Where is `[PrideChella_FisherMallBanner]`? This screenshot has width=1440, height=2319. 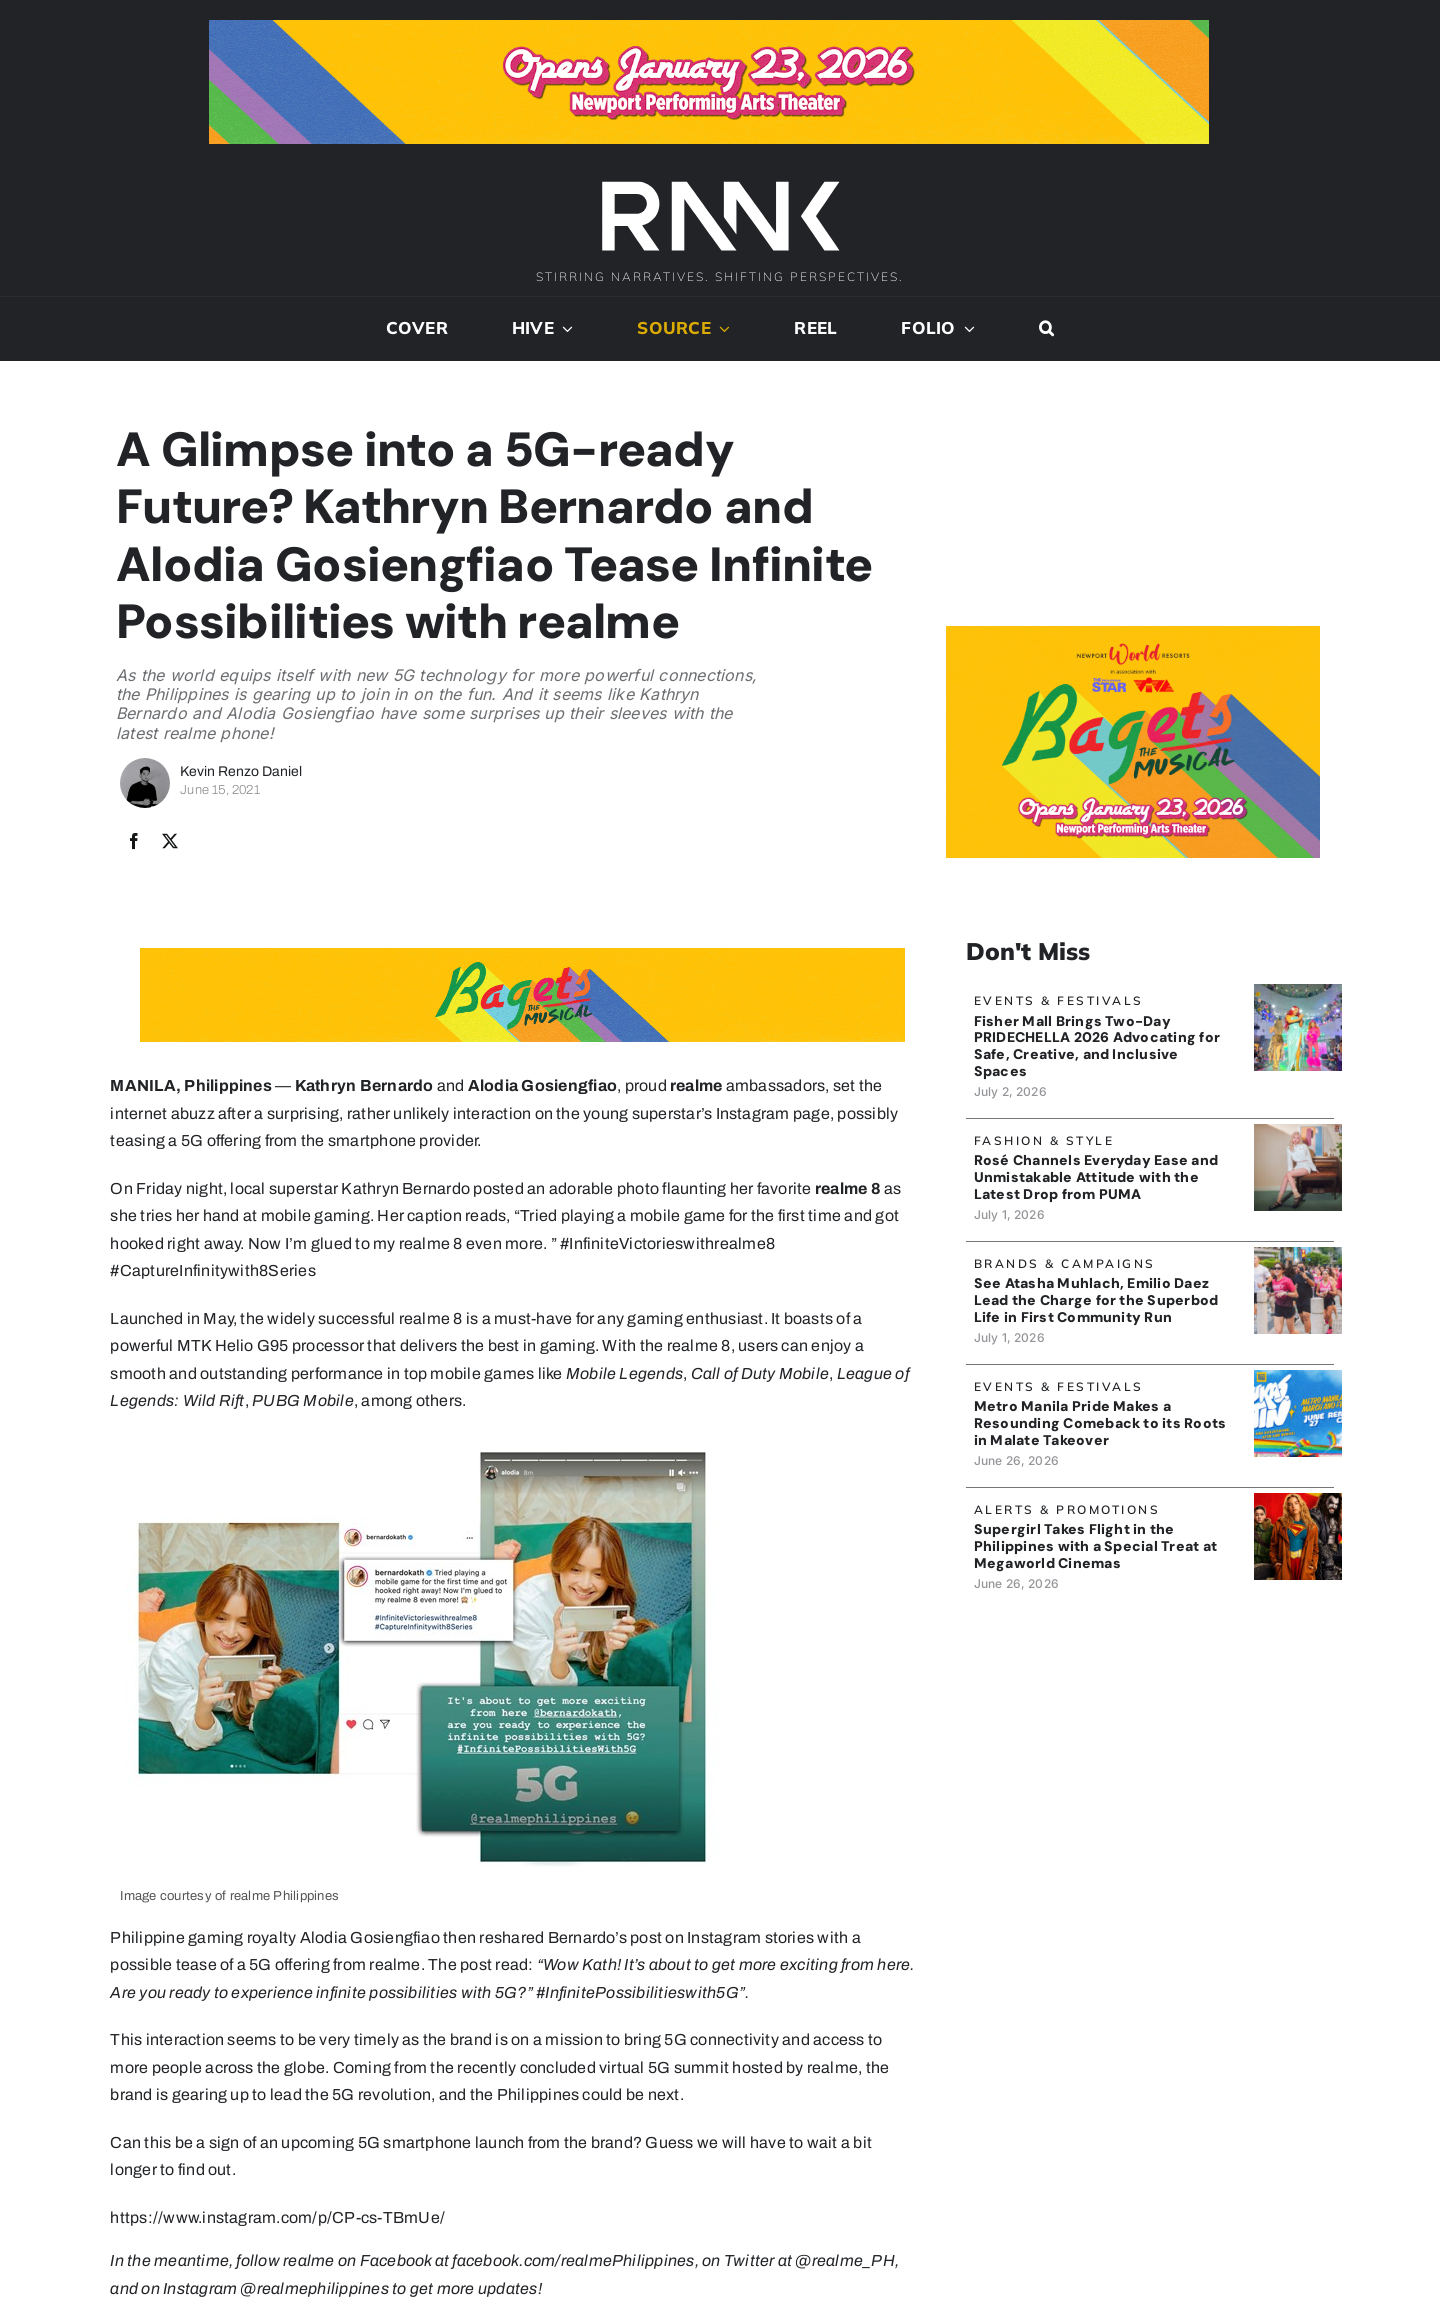 [PrideChella_FisherMallBanner] is located at coordinates (1297, 991).